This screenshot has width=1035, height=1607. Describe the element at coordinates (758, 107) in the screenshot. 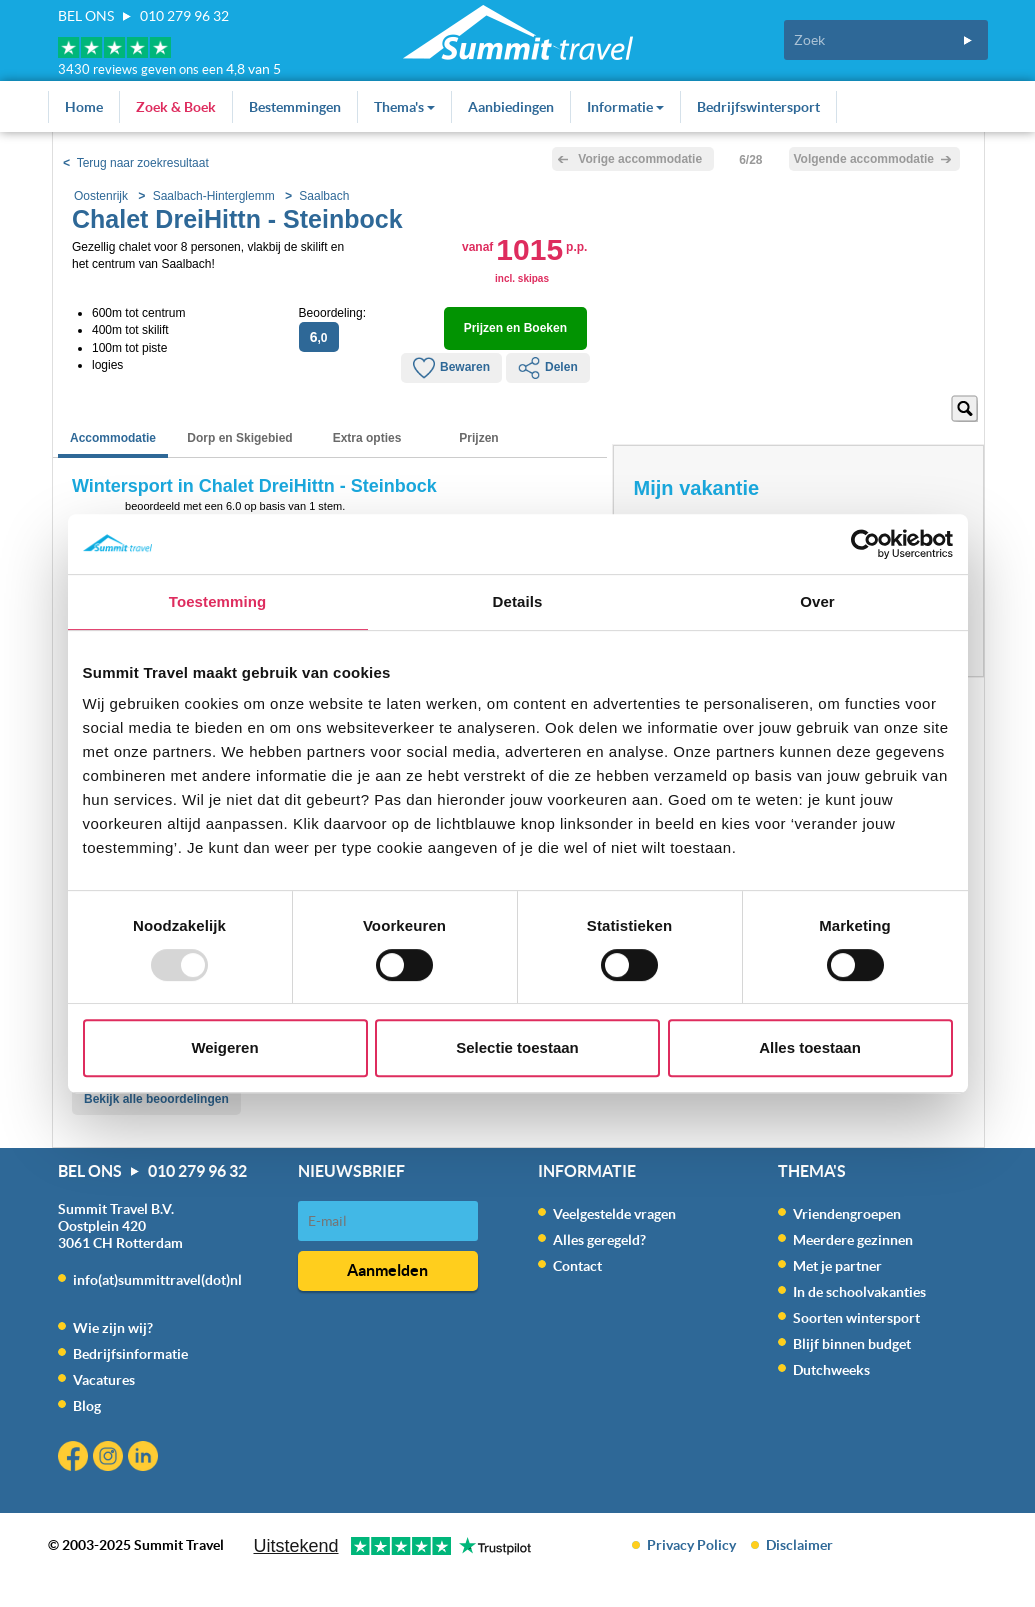

I see `Bedrijfswintersport` at that location.